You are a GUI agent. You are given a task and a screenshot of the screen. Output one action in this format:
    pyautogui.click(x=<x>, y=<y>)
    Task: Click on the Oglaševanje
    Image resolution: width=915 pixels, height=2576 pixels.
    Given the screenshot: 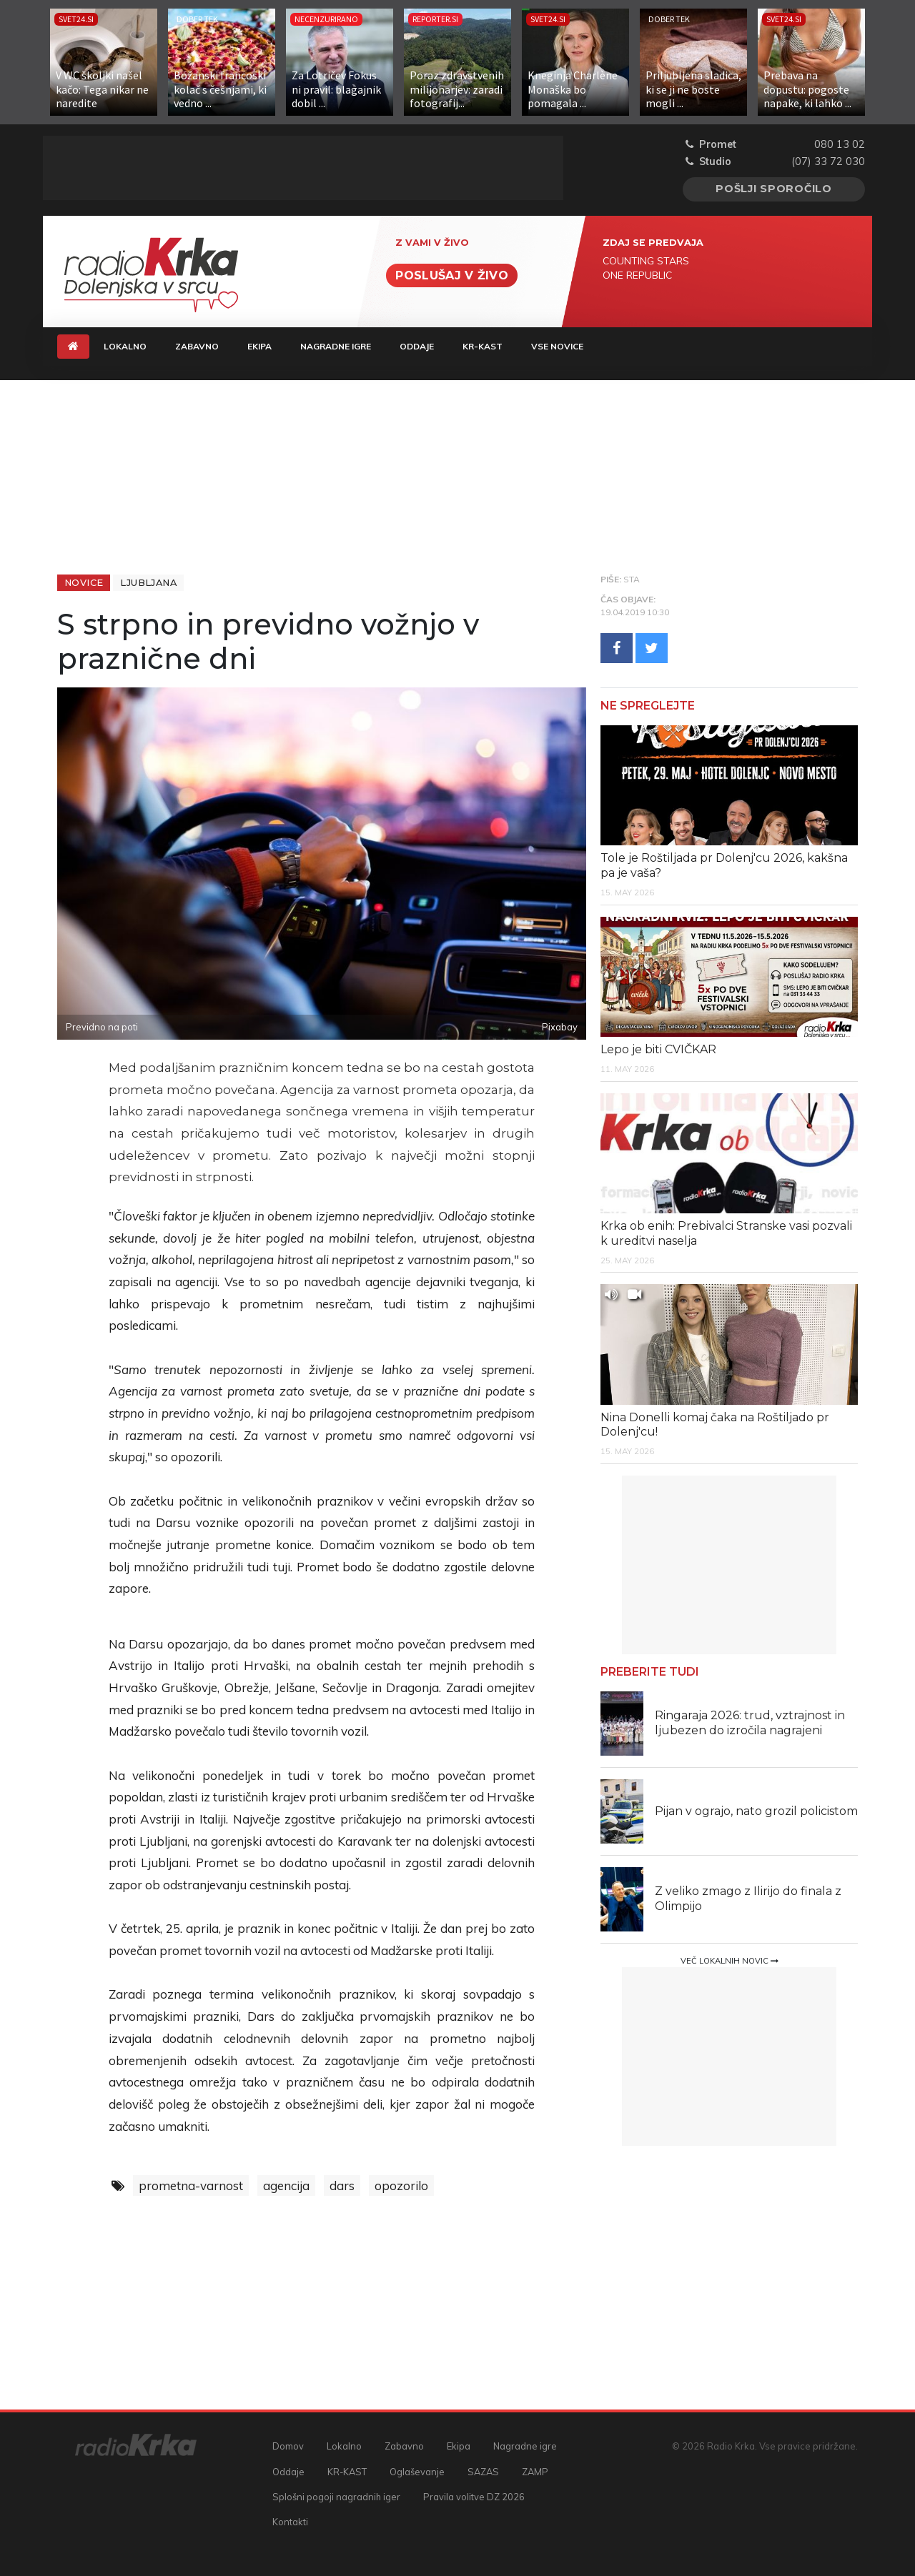 What is the action you would take?
    pyautogui.click(x=417, y=2471)
    